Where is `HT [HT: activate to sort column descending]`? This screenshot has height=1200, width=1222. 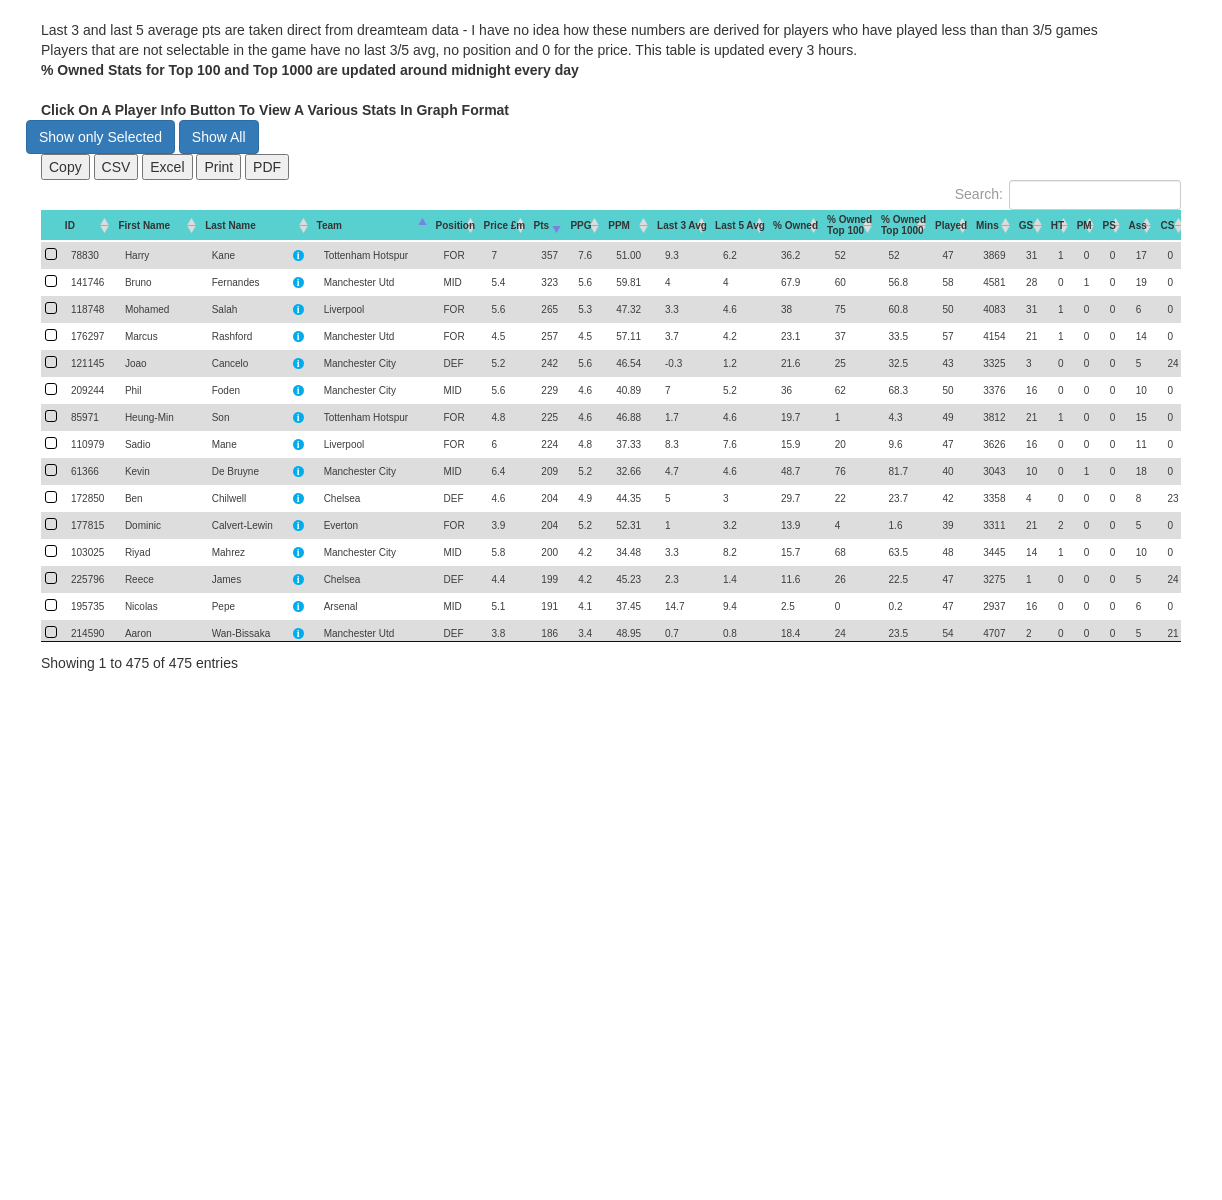
HT [HT: activate to sort column descending] is located at coordinates (1057, 225).